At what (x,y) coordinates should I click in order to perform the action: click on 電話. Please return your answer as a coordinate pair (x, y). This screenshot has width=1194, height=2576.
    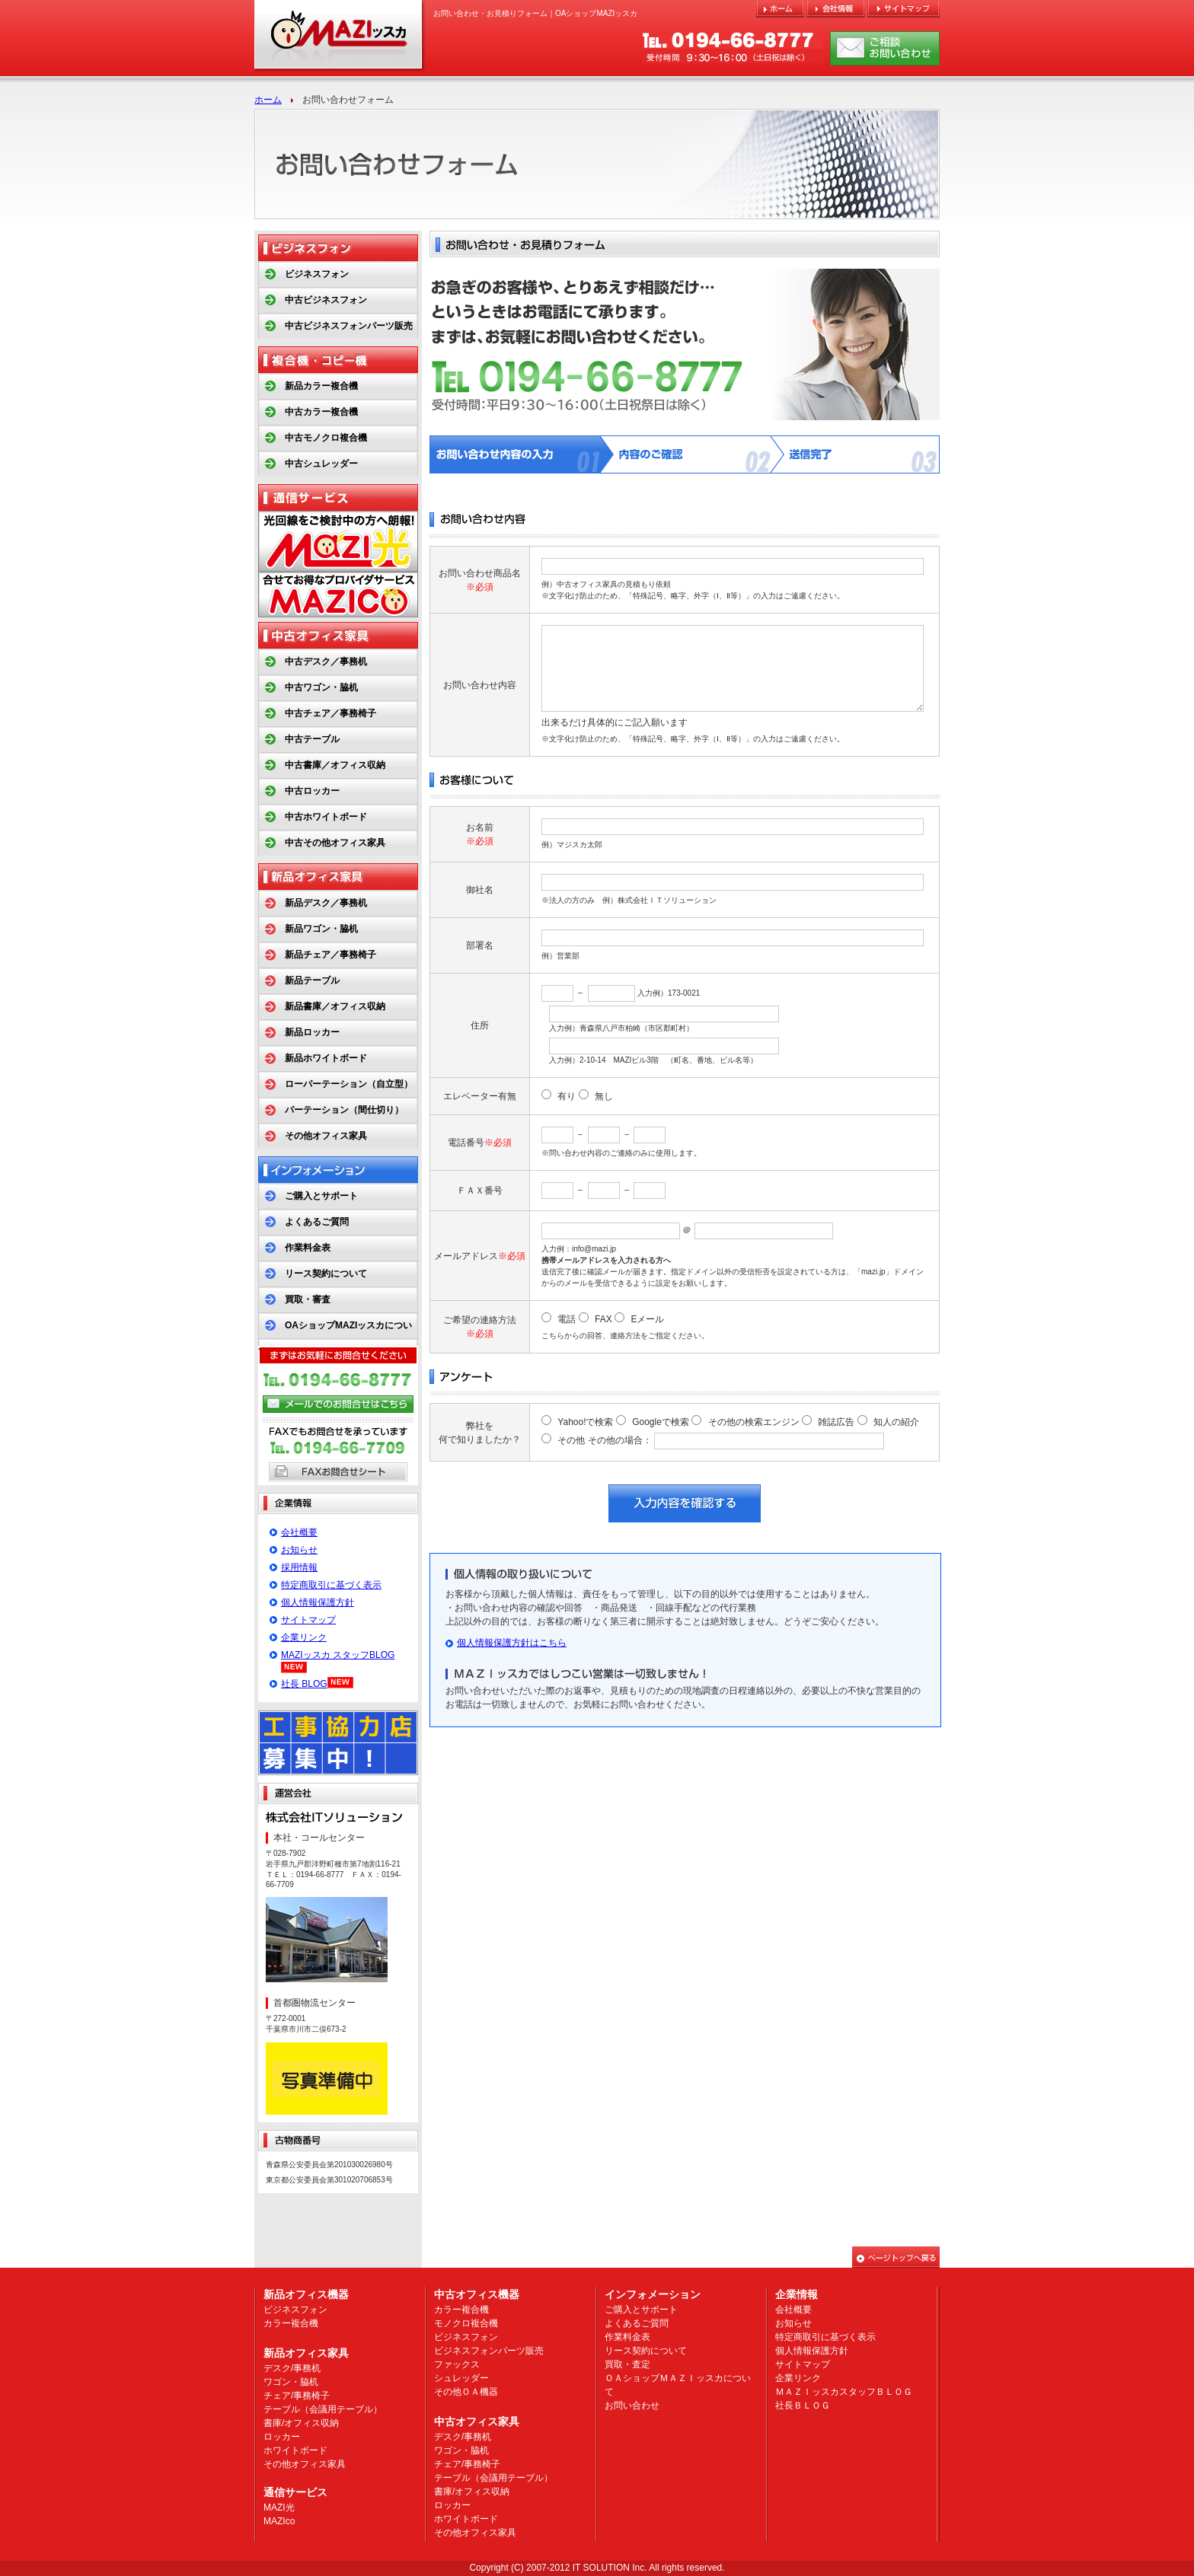
    Looking at the image, I should click on (566, 1319).